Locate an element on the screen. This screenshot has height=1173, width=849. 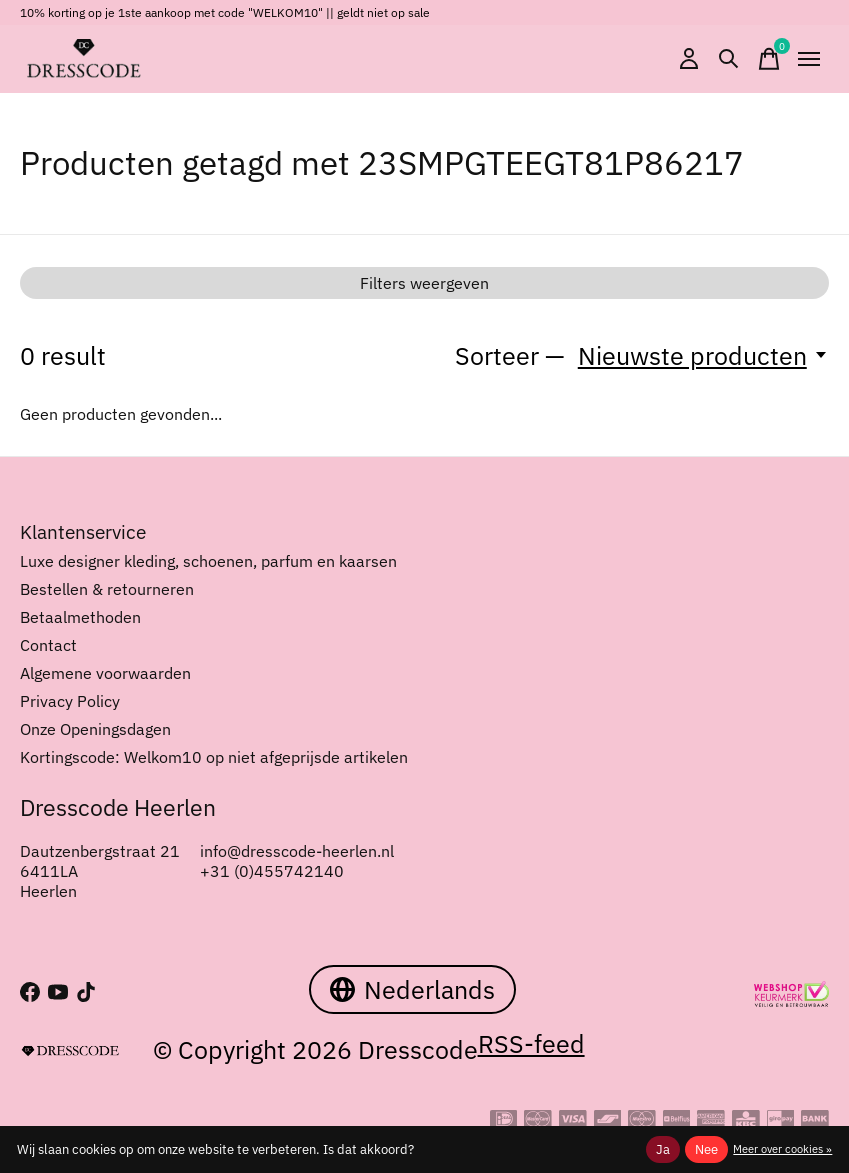
Luxe designer kleding, schoenen, parfum en kaarsen is located at coordinates (208, 561).